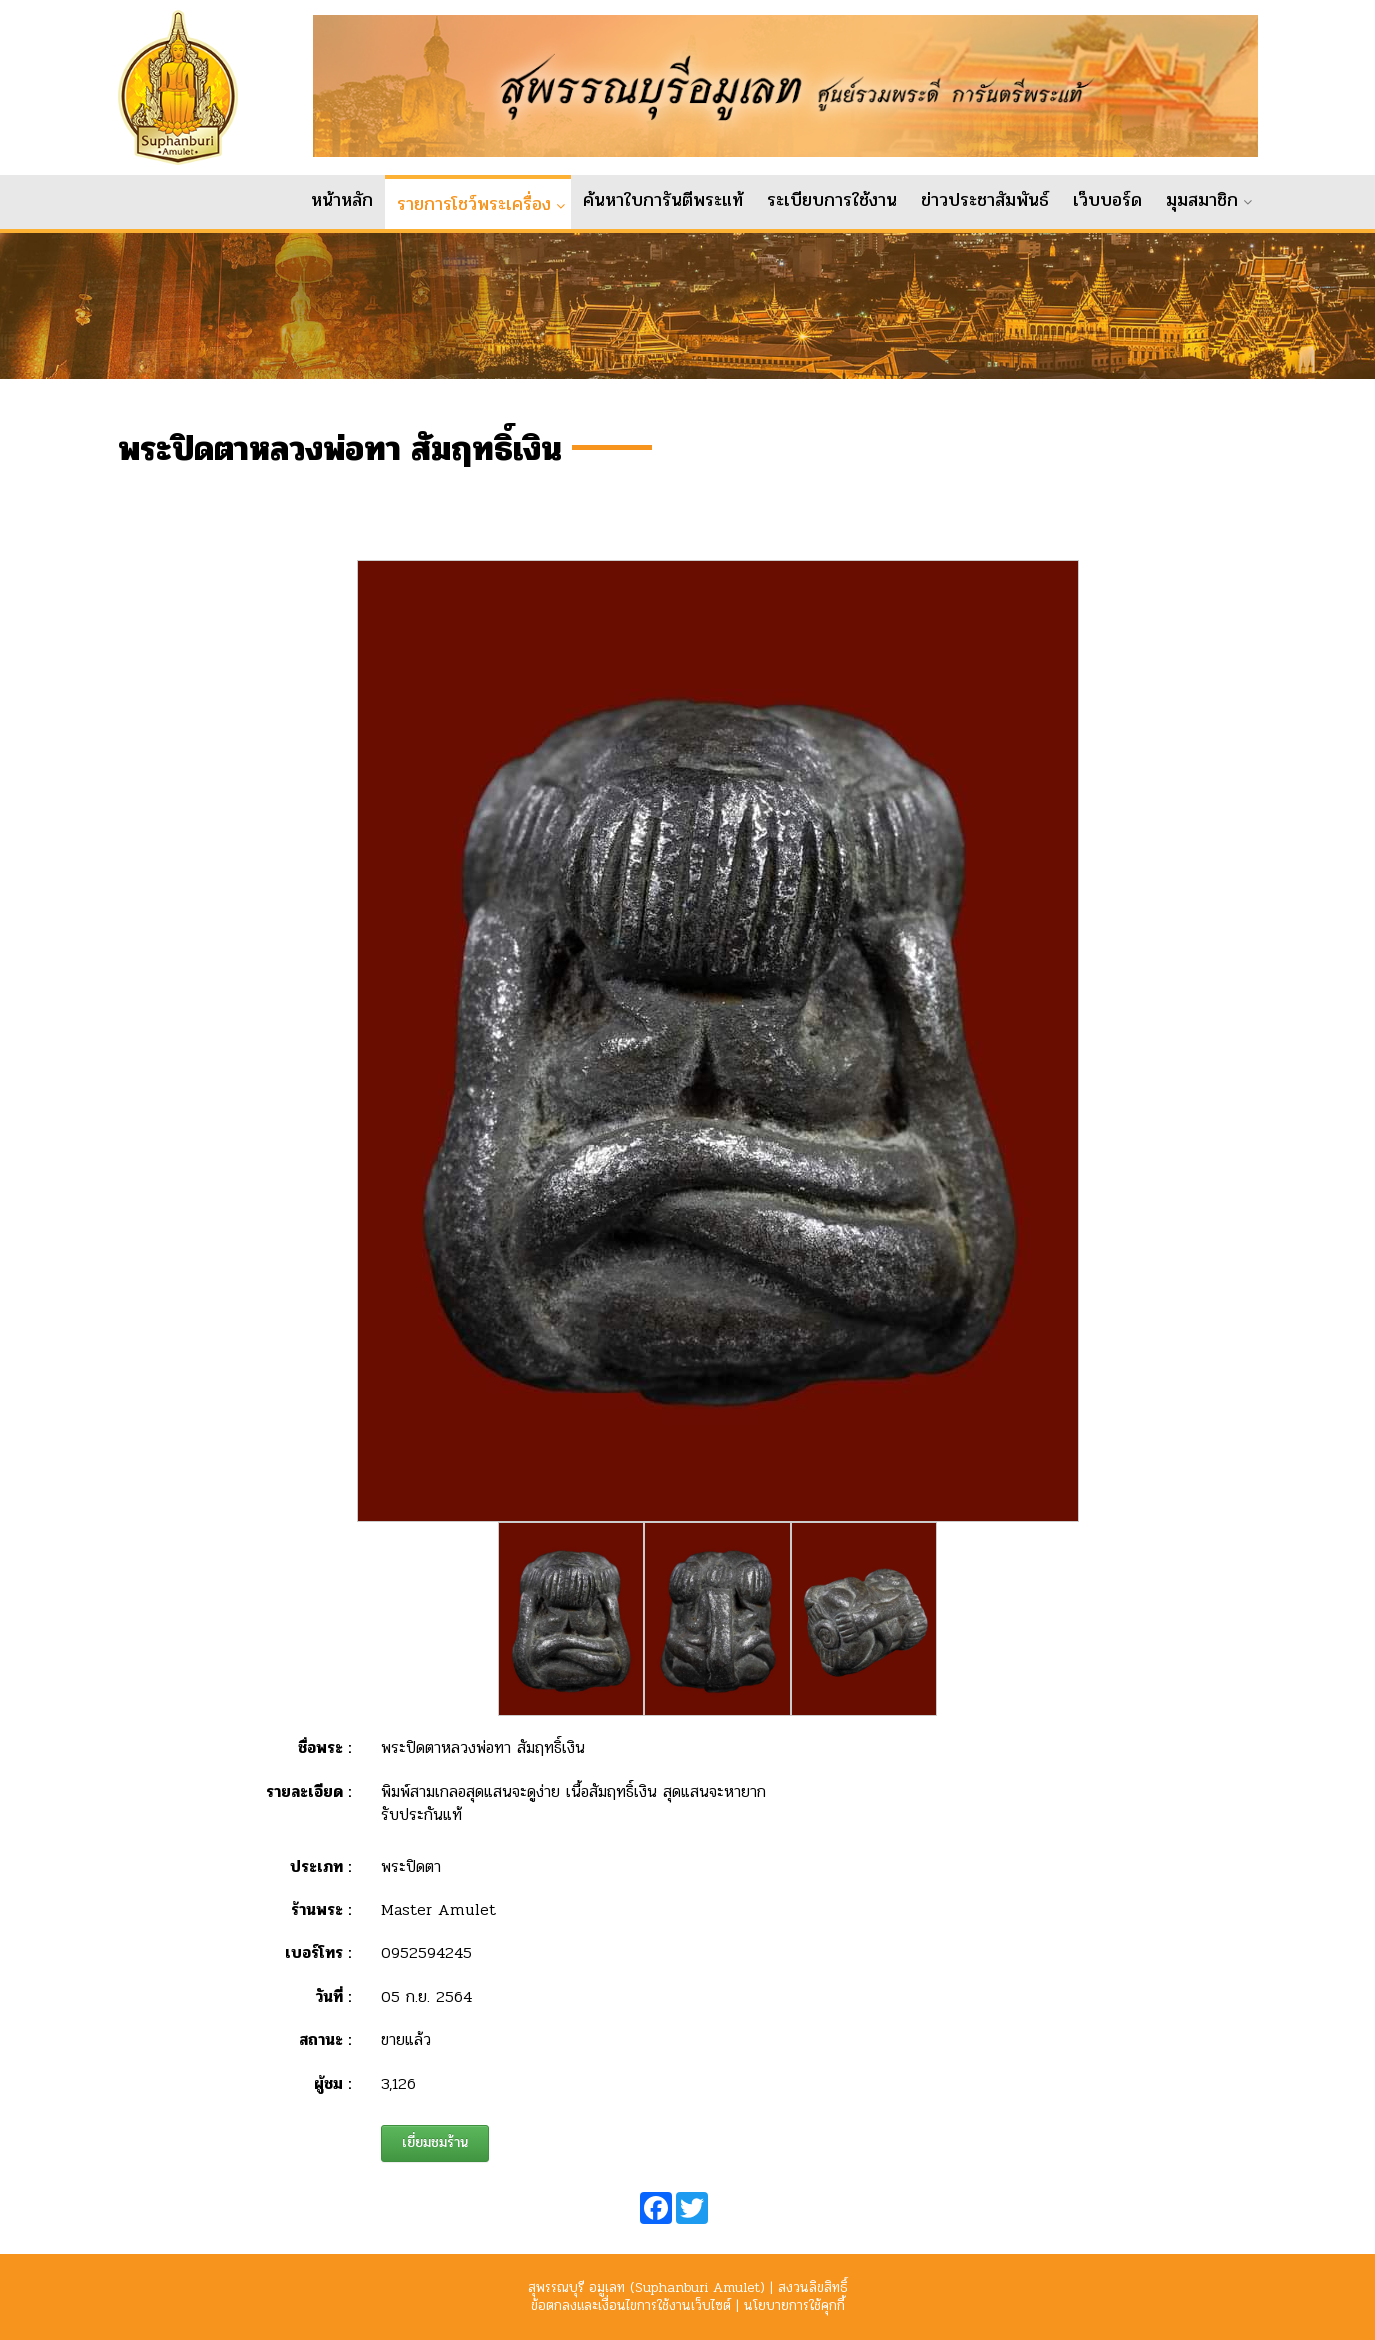  Describe the element at coordinates (1107, 200) in the screenshot. I see `เว็บบอร์ด` at that location.